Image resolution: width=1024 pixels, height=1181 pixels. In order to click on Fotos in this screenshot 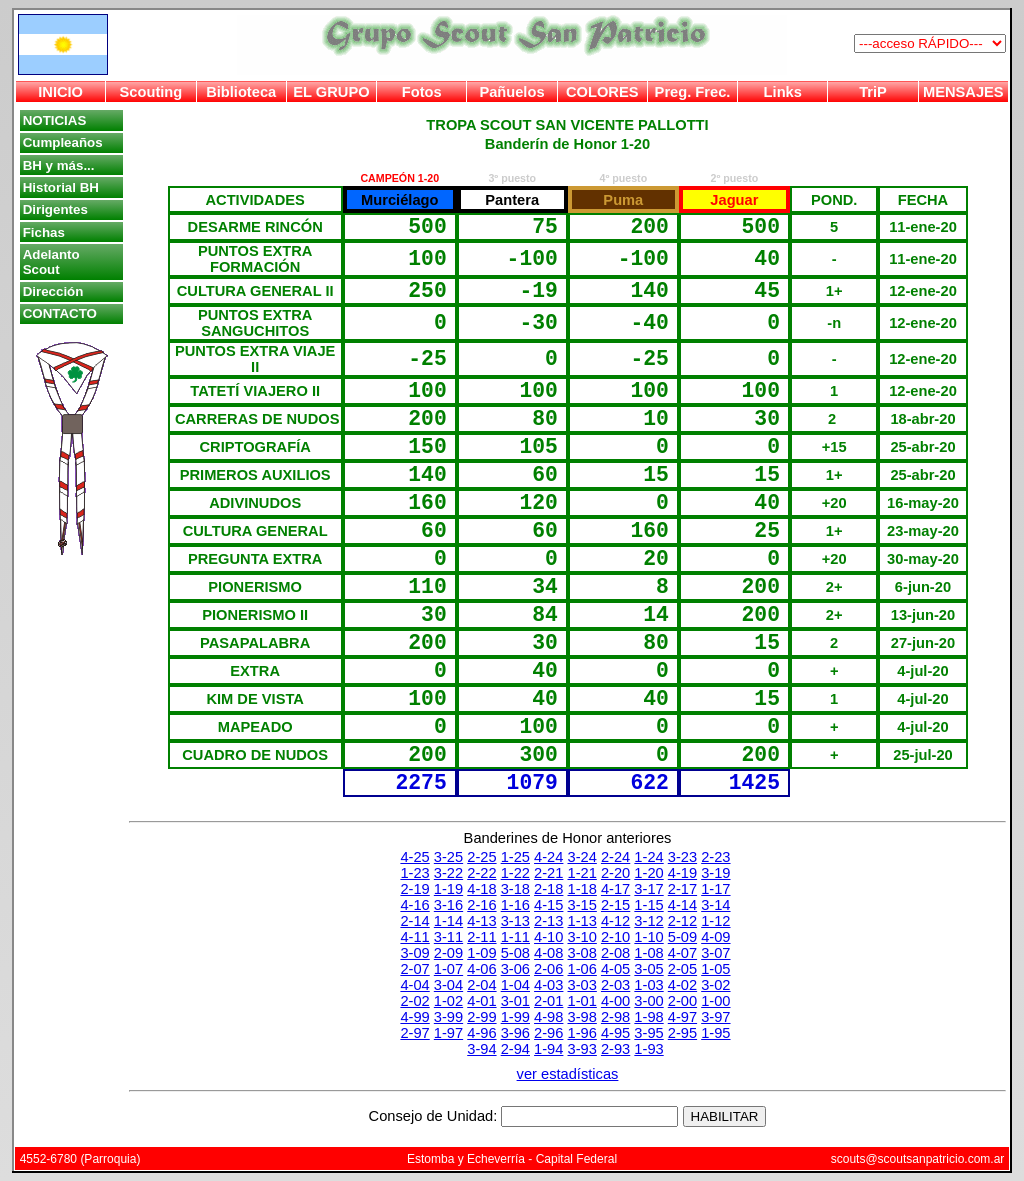, I will do `click(422, 92)`.